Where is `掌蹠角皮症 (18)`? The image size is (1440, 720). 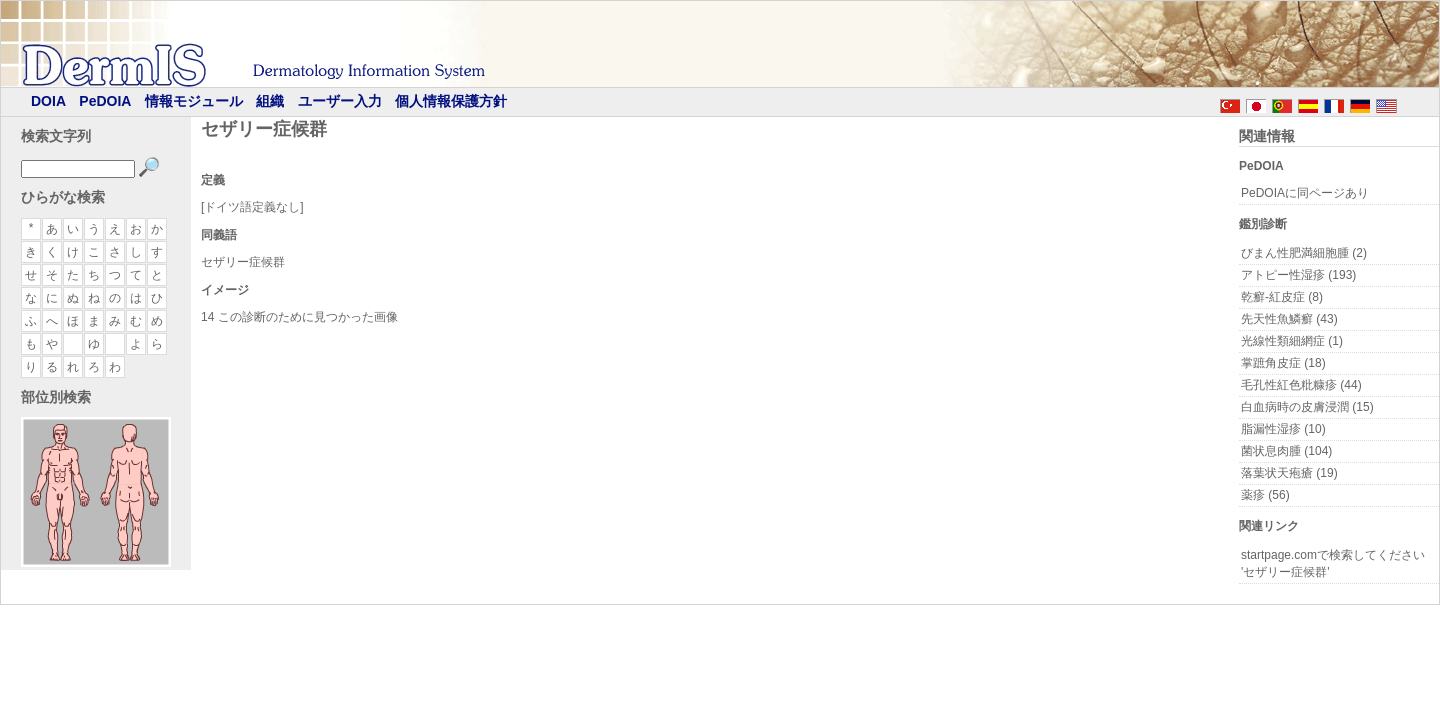 掌蹠角皮症 (18) is located at coordinates (1283, 363).